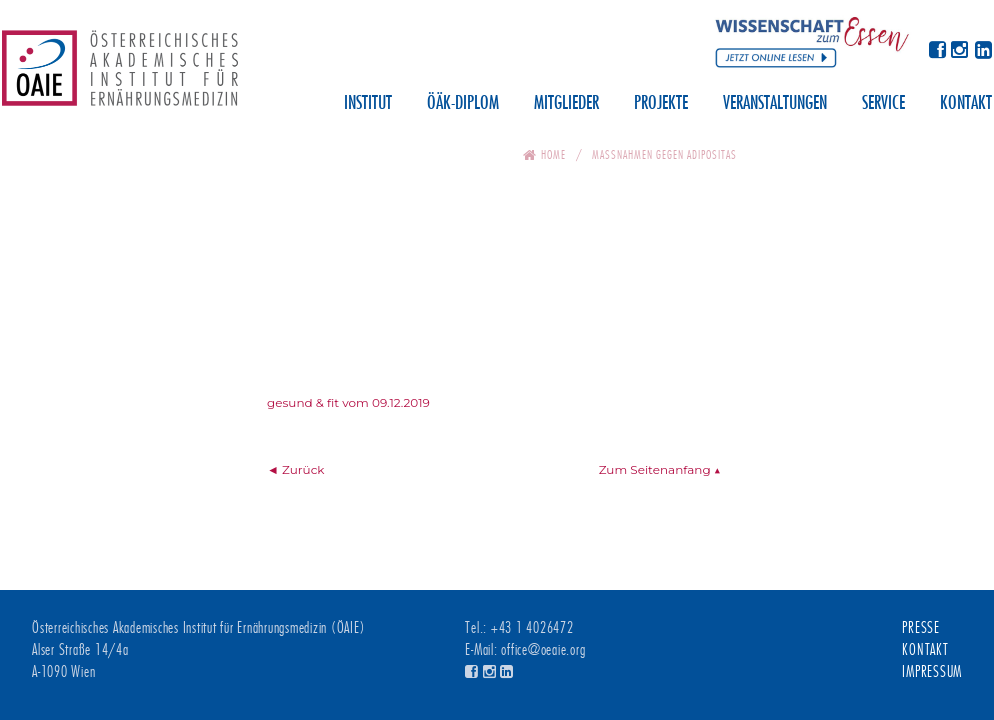 This screenshot has width=994, height=720. I want to click on Veranstaltungen, so click(775, 104).